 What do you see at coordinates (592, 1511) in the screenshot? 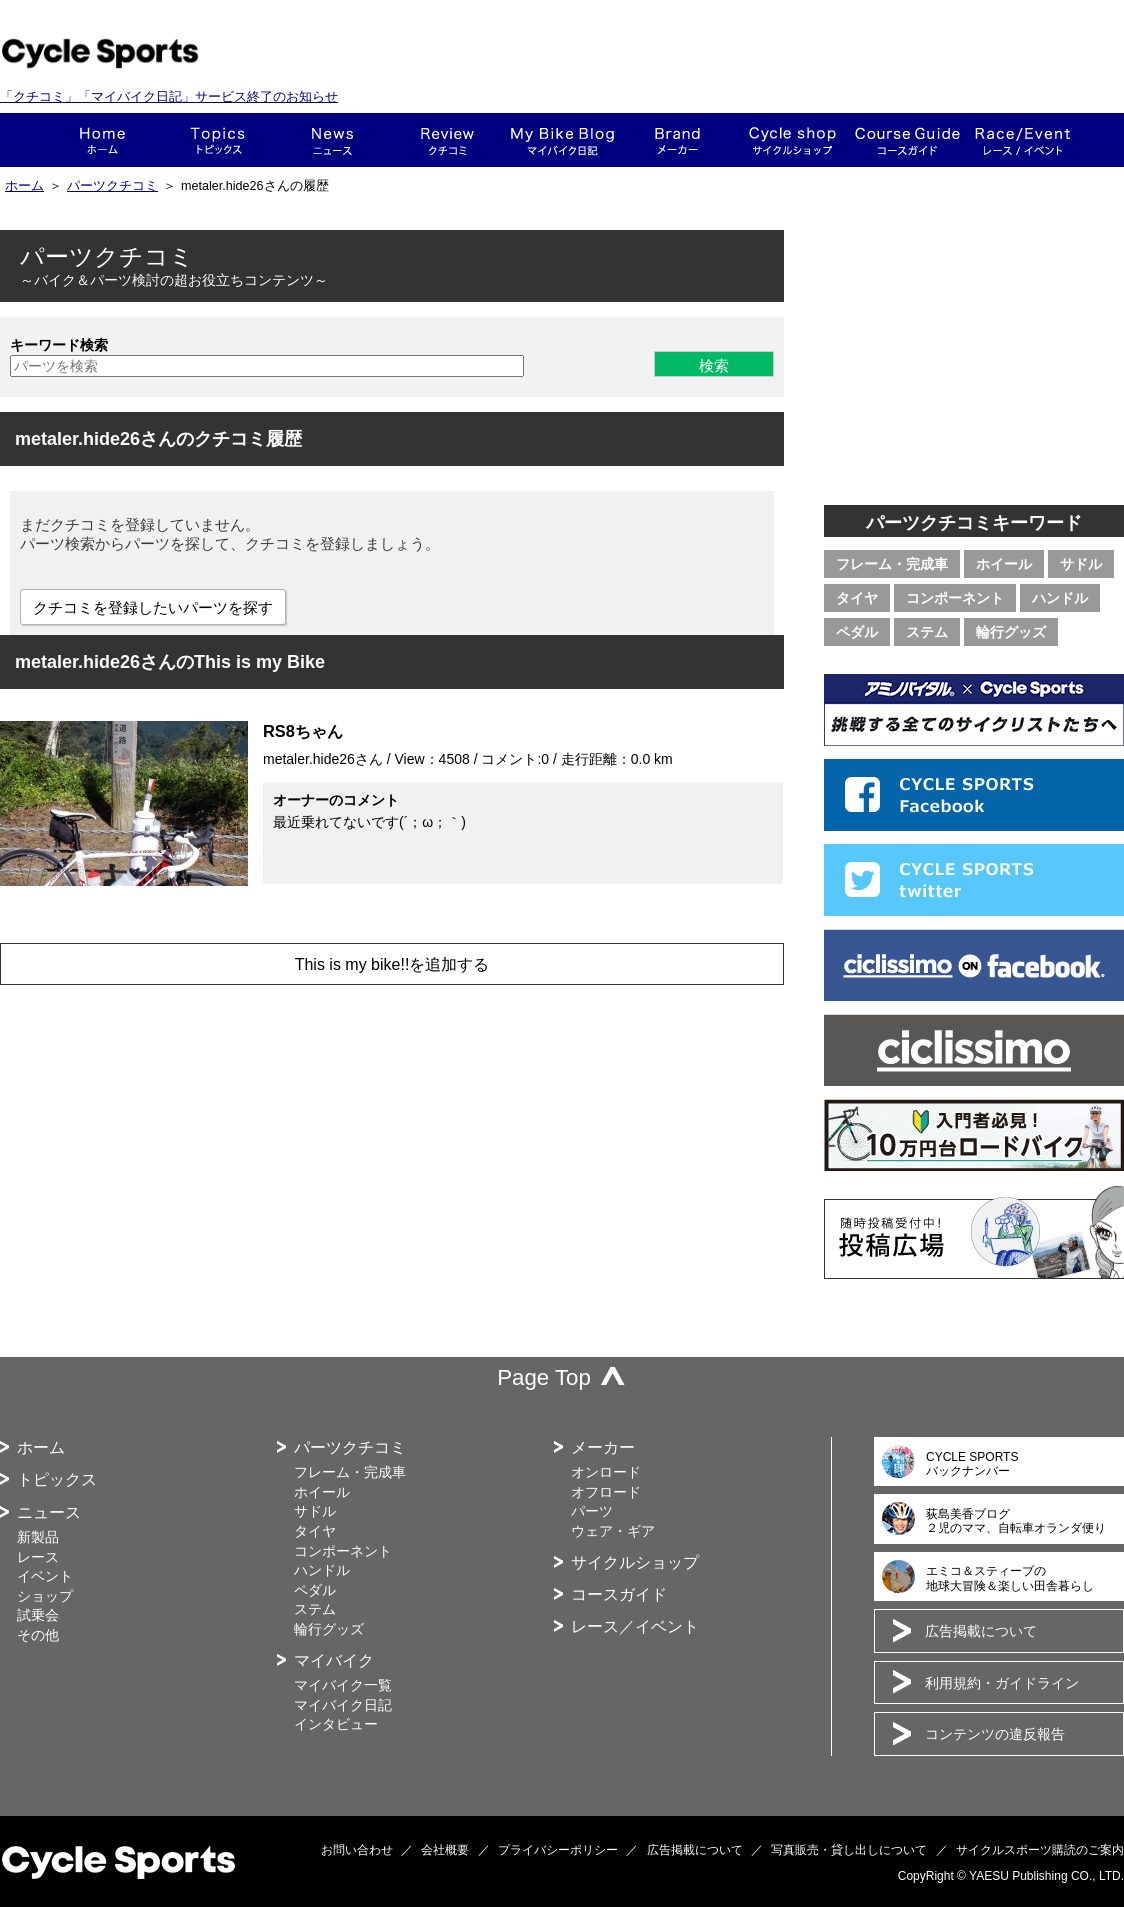
I see `パーツ` at bounding box center [592, 1511].